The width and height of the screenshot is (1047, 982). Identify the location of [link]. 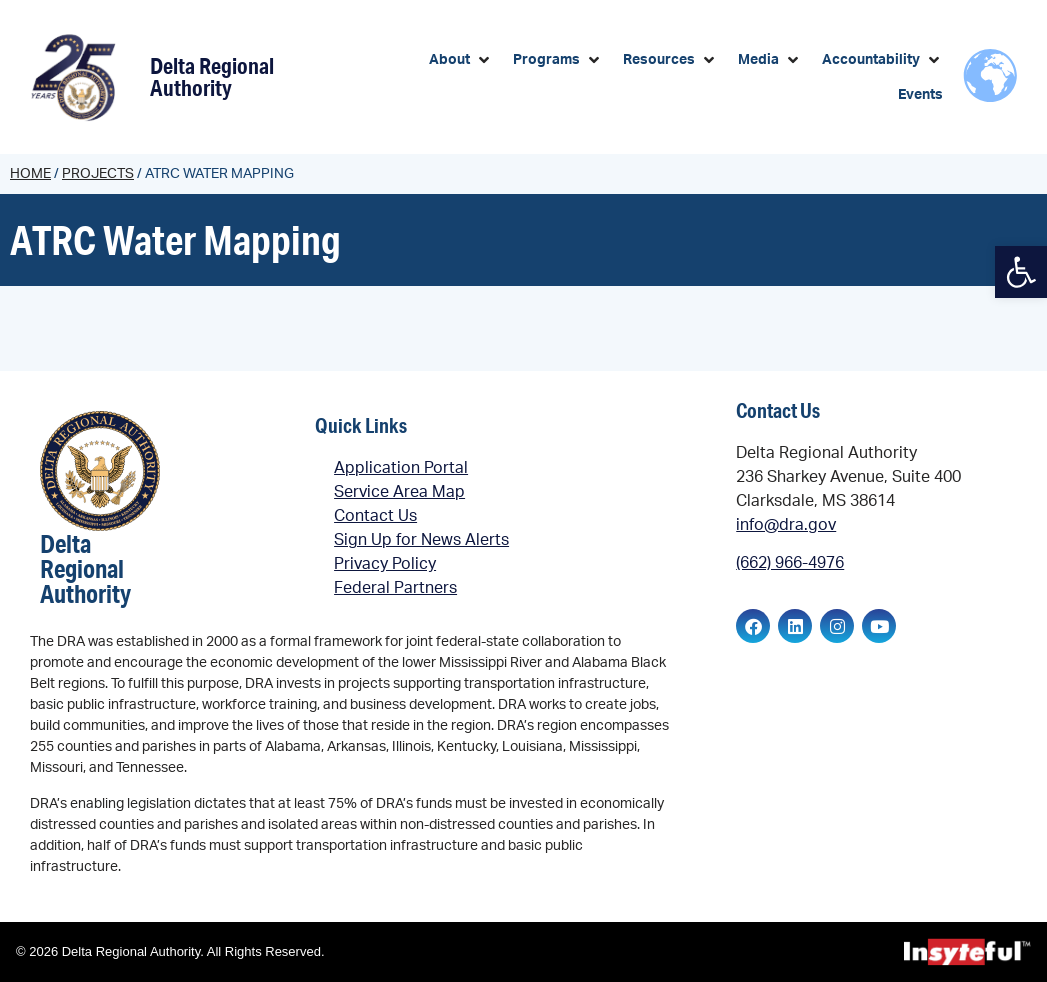
(1021, 272).